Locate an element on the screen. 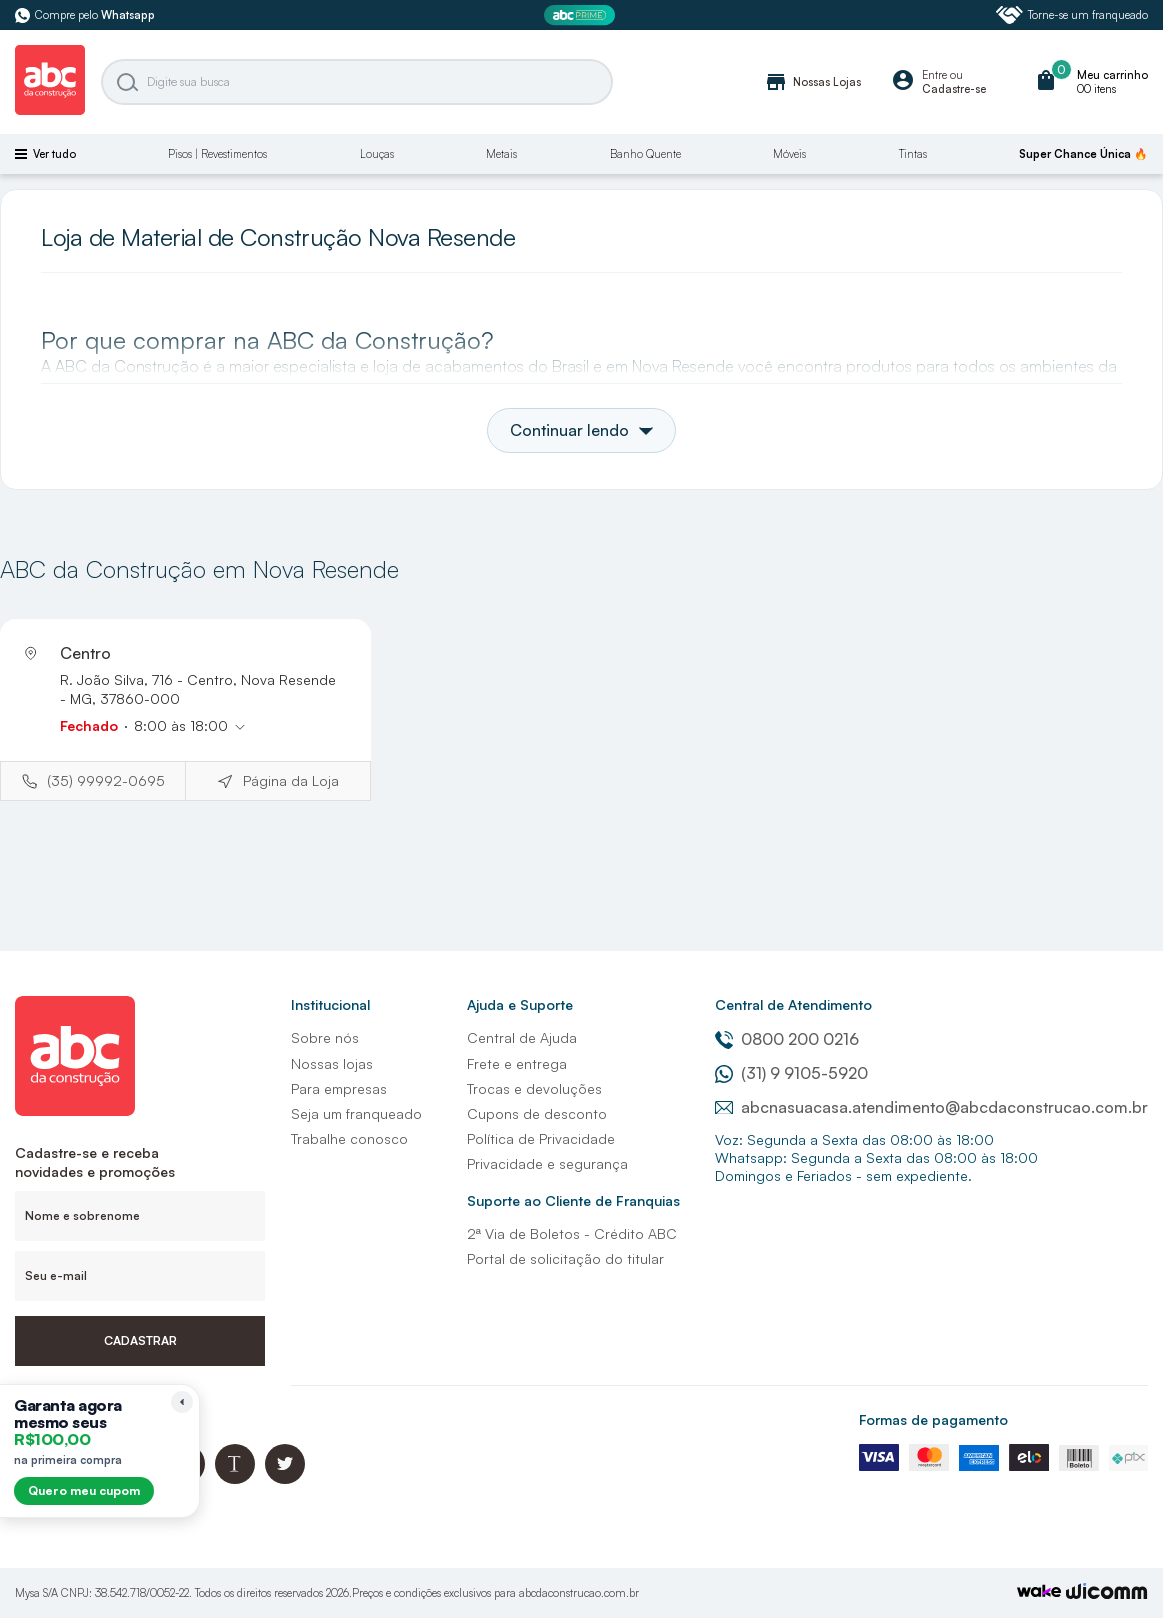 Image resolution: width=1163 pixels, height=1618 pixels. Suporte ao Cliente de Franquias is located at coordinates (573, 1200).